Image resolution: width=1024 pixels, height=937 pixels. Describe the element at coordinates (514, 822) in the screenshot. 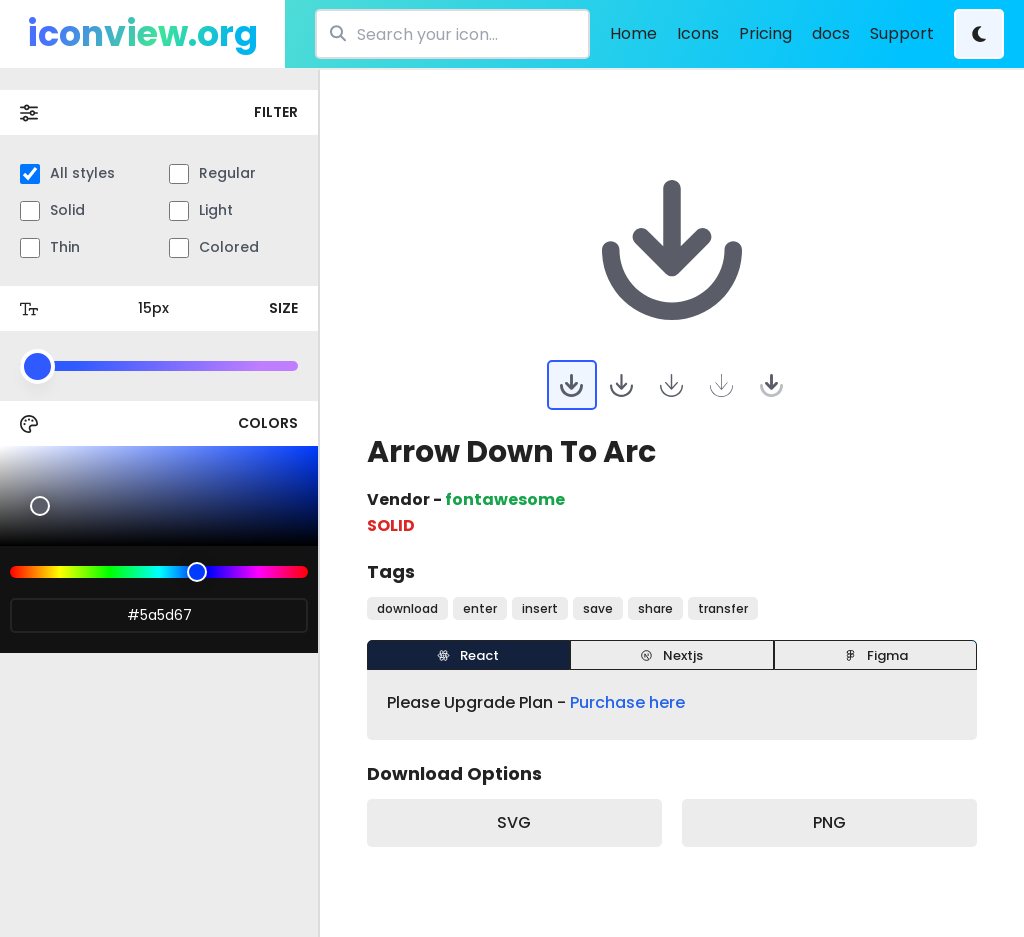

I see `SVG` at that location.